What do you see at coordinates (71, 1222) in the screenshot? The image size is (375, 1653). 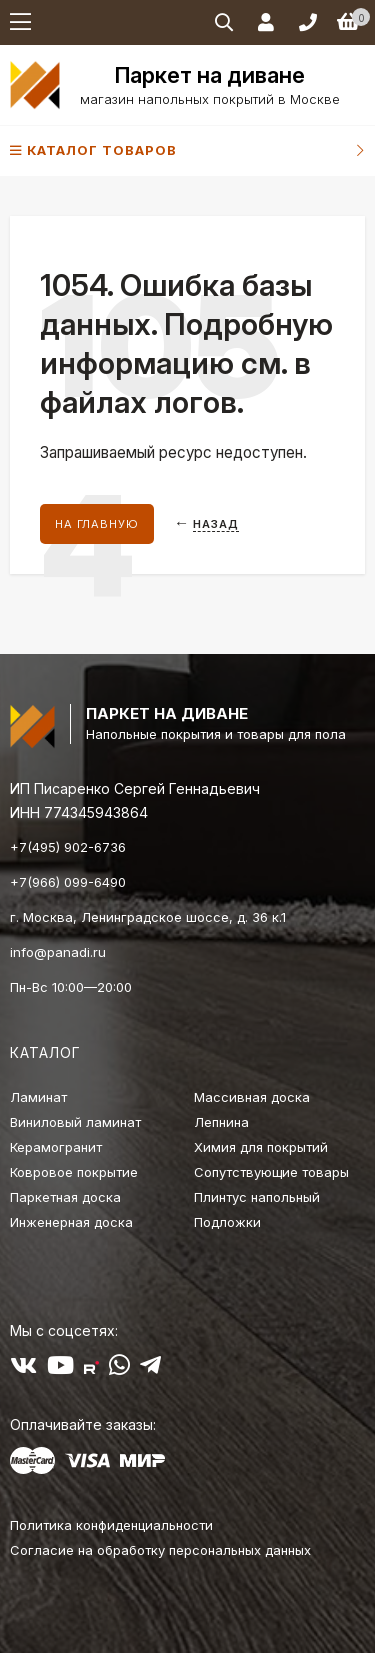 I see `Инженерная доска` at bounding box center [71, 1222].